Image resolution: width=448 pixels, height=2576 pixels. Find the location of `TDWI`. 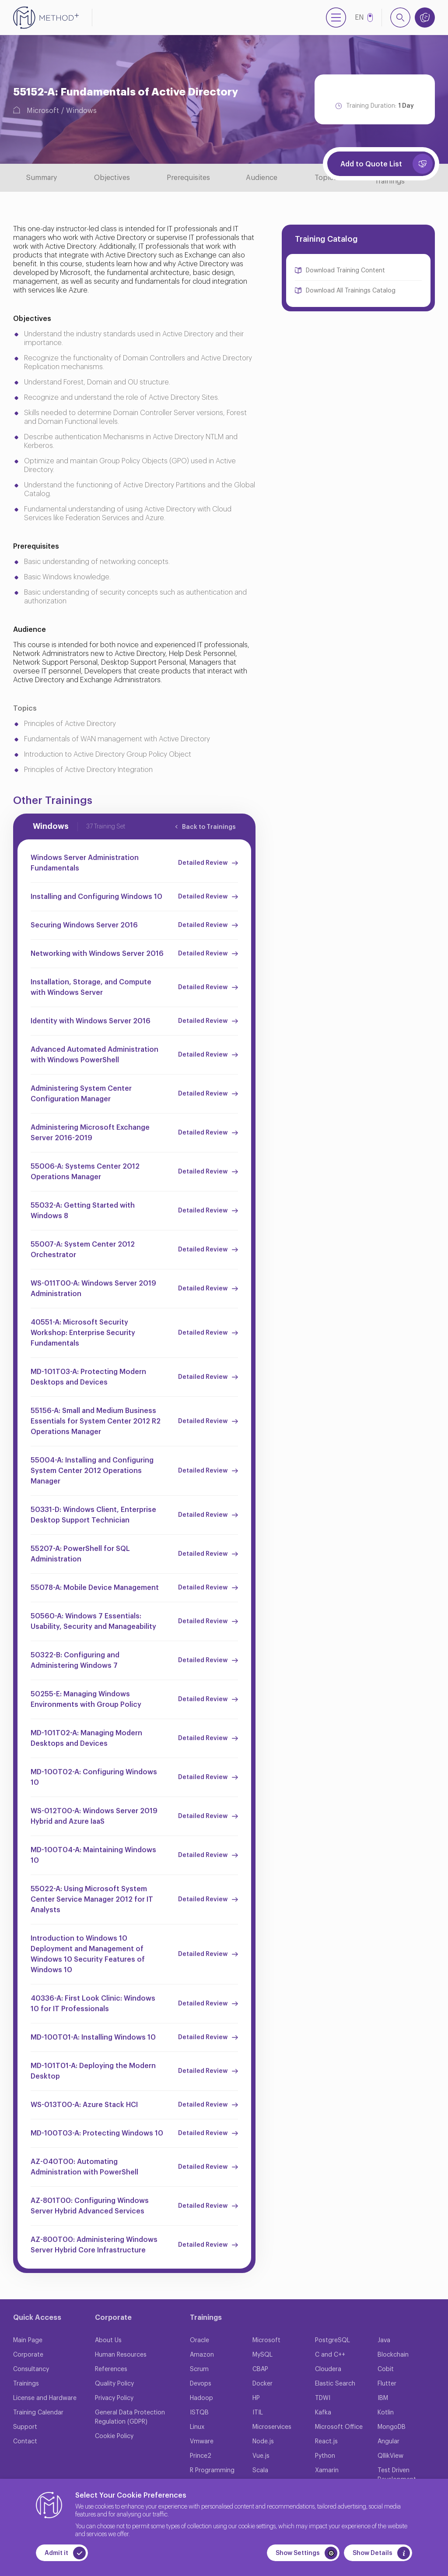

TDWI is located at coordinates (322, 2398).